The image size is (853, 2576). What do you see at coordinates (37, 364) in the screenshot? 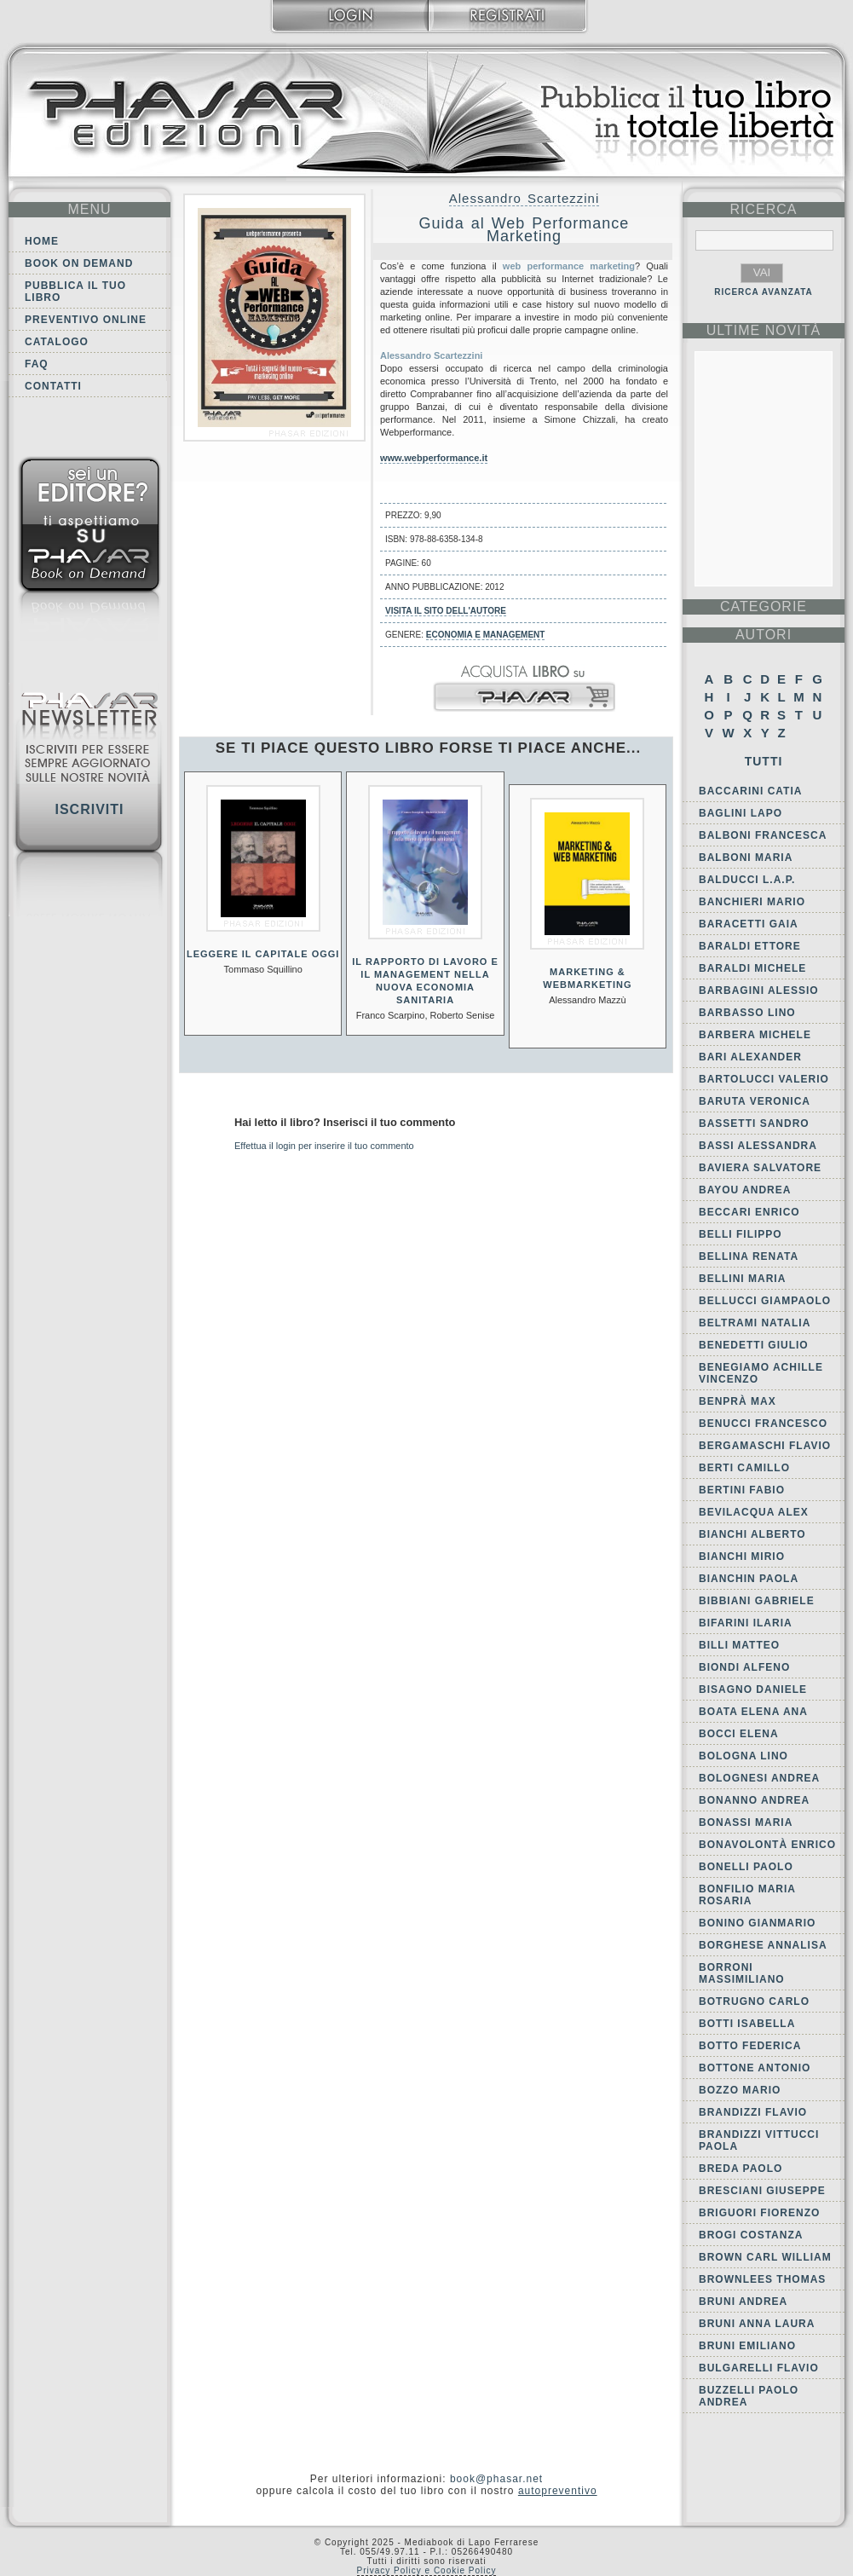
I see `FAQ` at bounding box center [37, 364].